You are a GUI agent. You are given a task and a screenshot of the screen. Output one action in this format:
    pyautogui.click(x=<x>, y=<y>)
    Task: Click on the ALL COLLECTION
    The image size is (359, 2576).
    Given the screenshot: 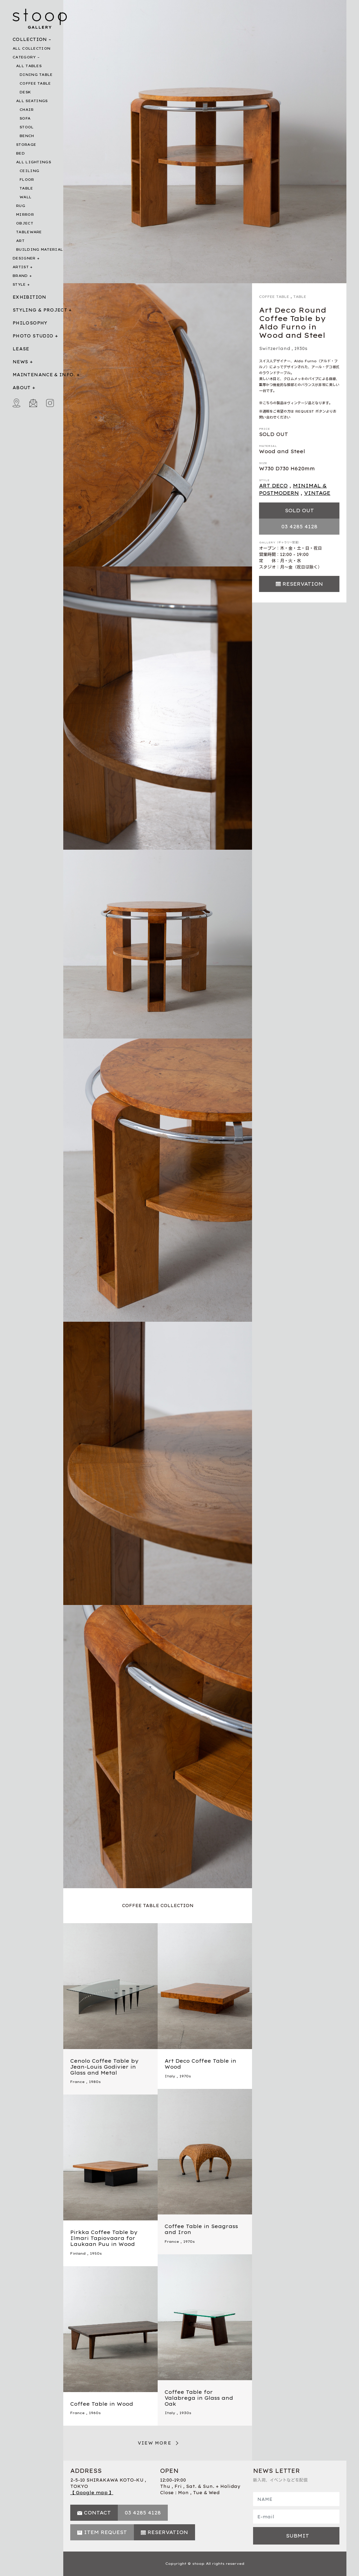 What is the action you would take?
    pyautogui.click(x=31, y=48)
    